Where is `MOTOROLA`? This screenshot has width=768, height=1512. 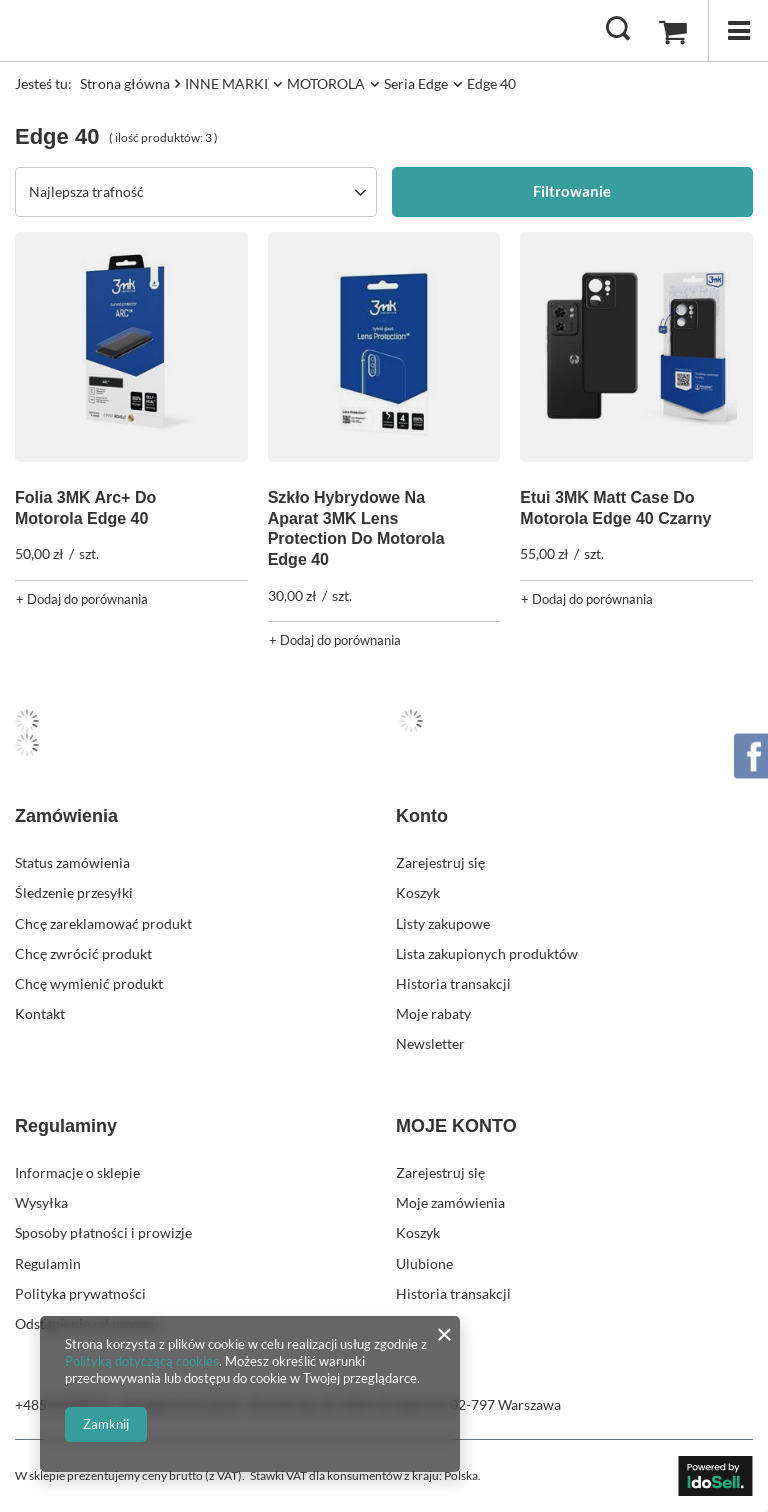 MOTOROLA is located at coordinates (326, 83).